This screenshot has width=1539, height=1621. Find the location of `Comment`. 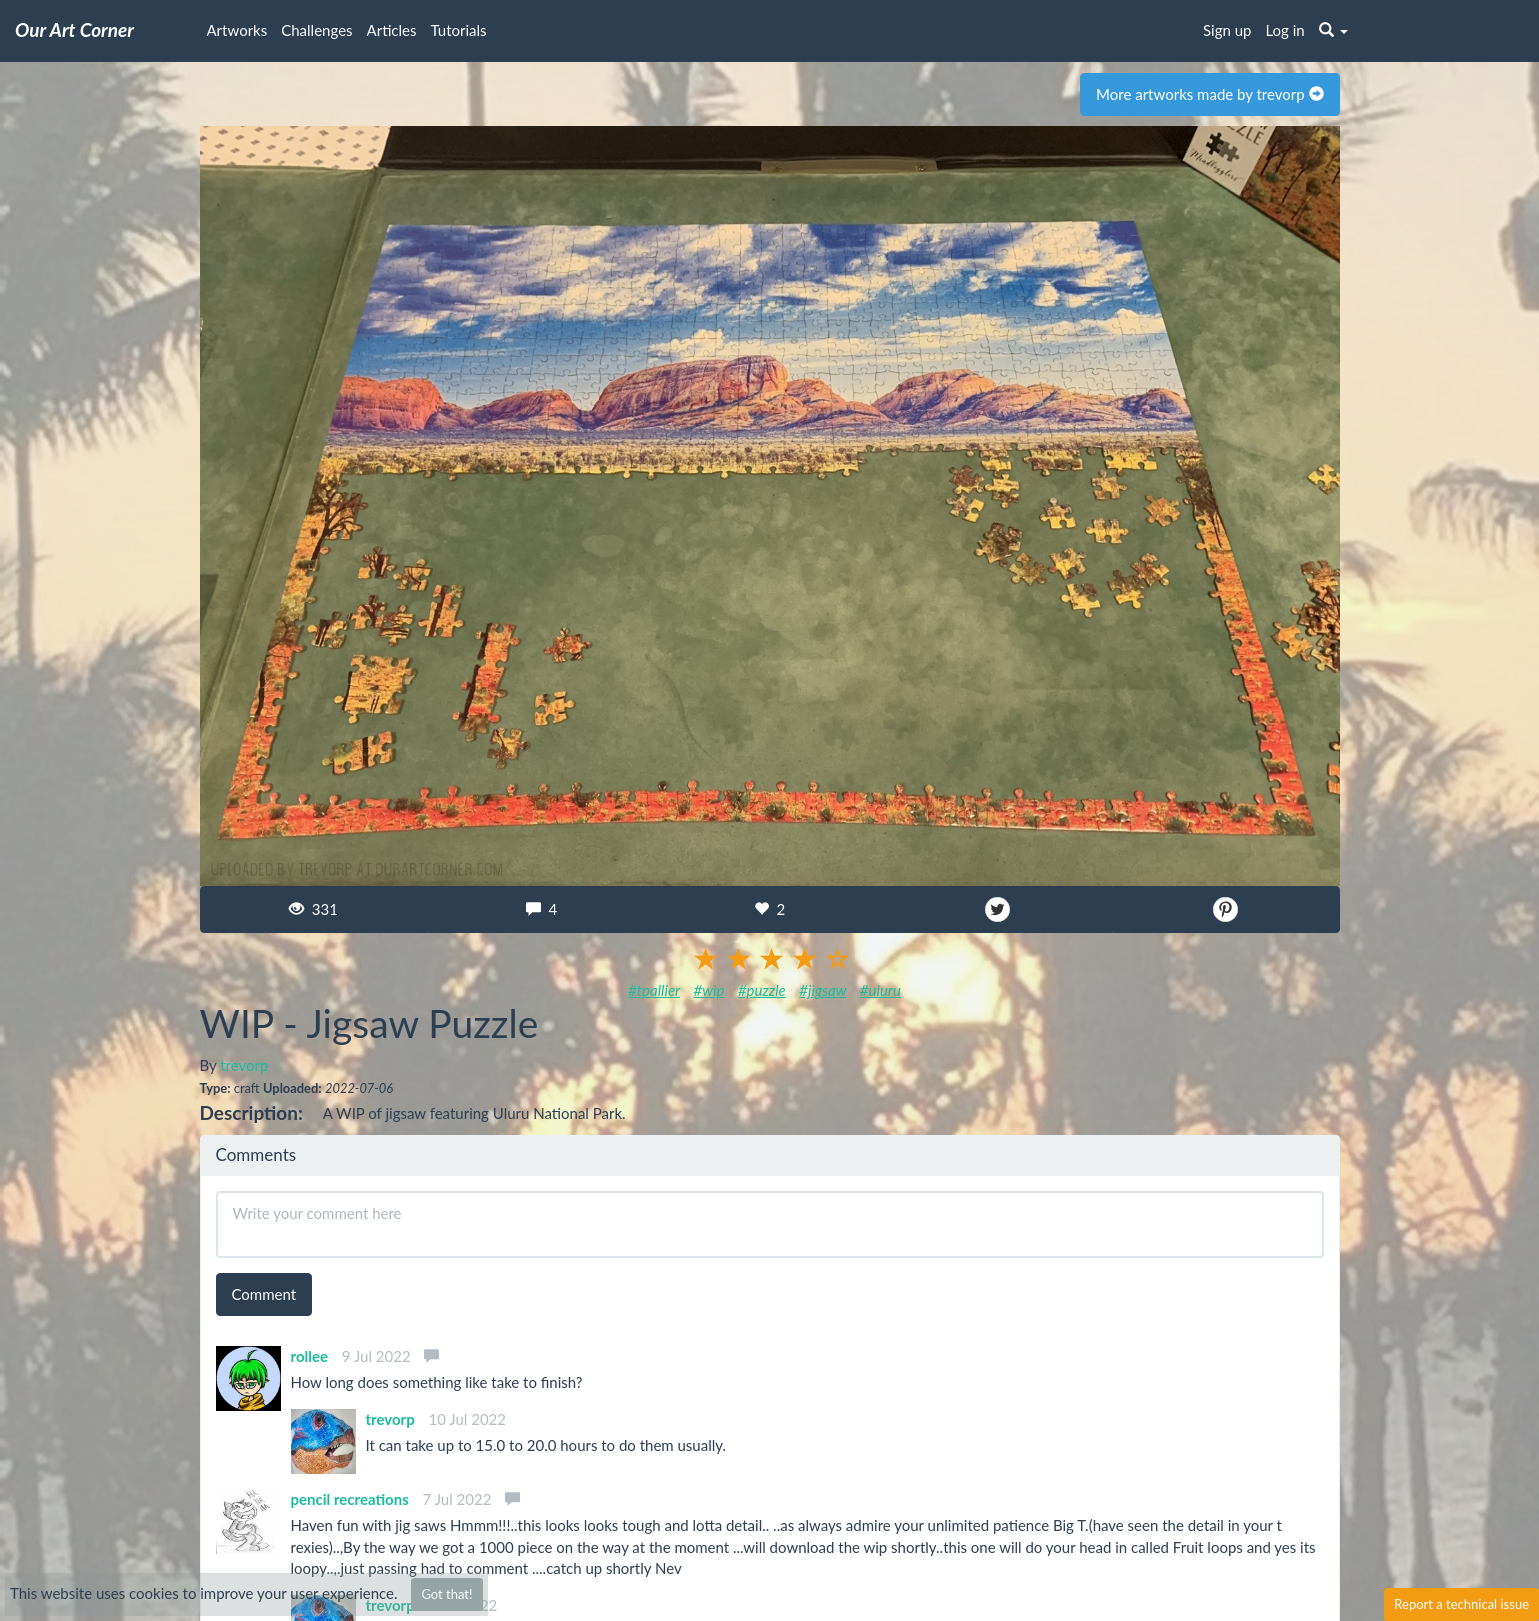

Comment is located at coordinates (264, 1294).